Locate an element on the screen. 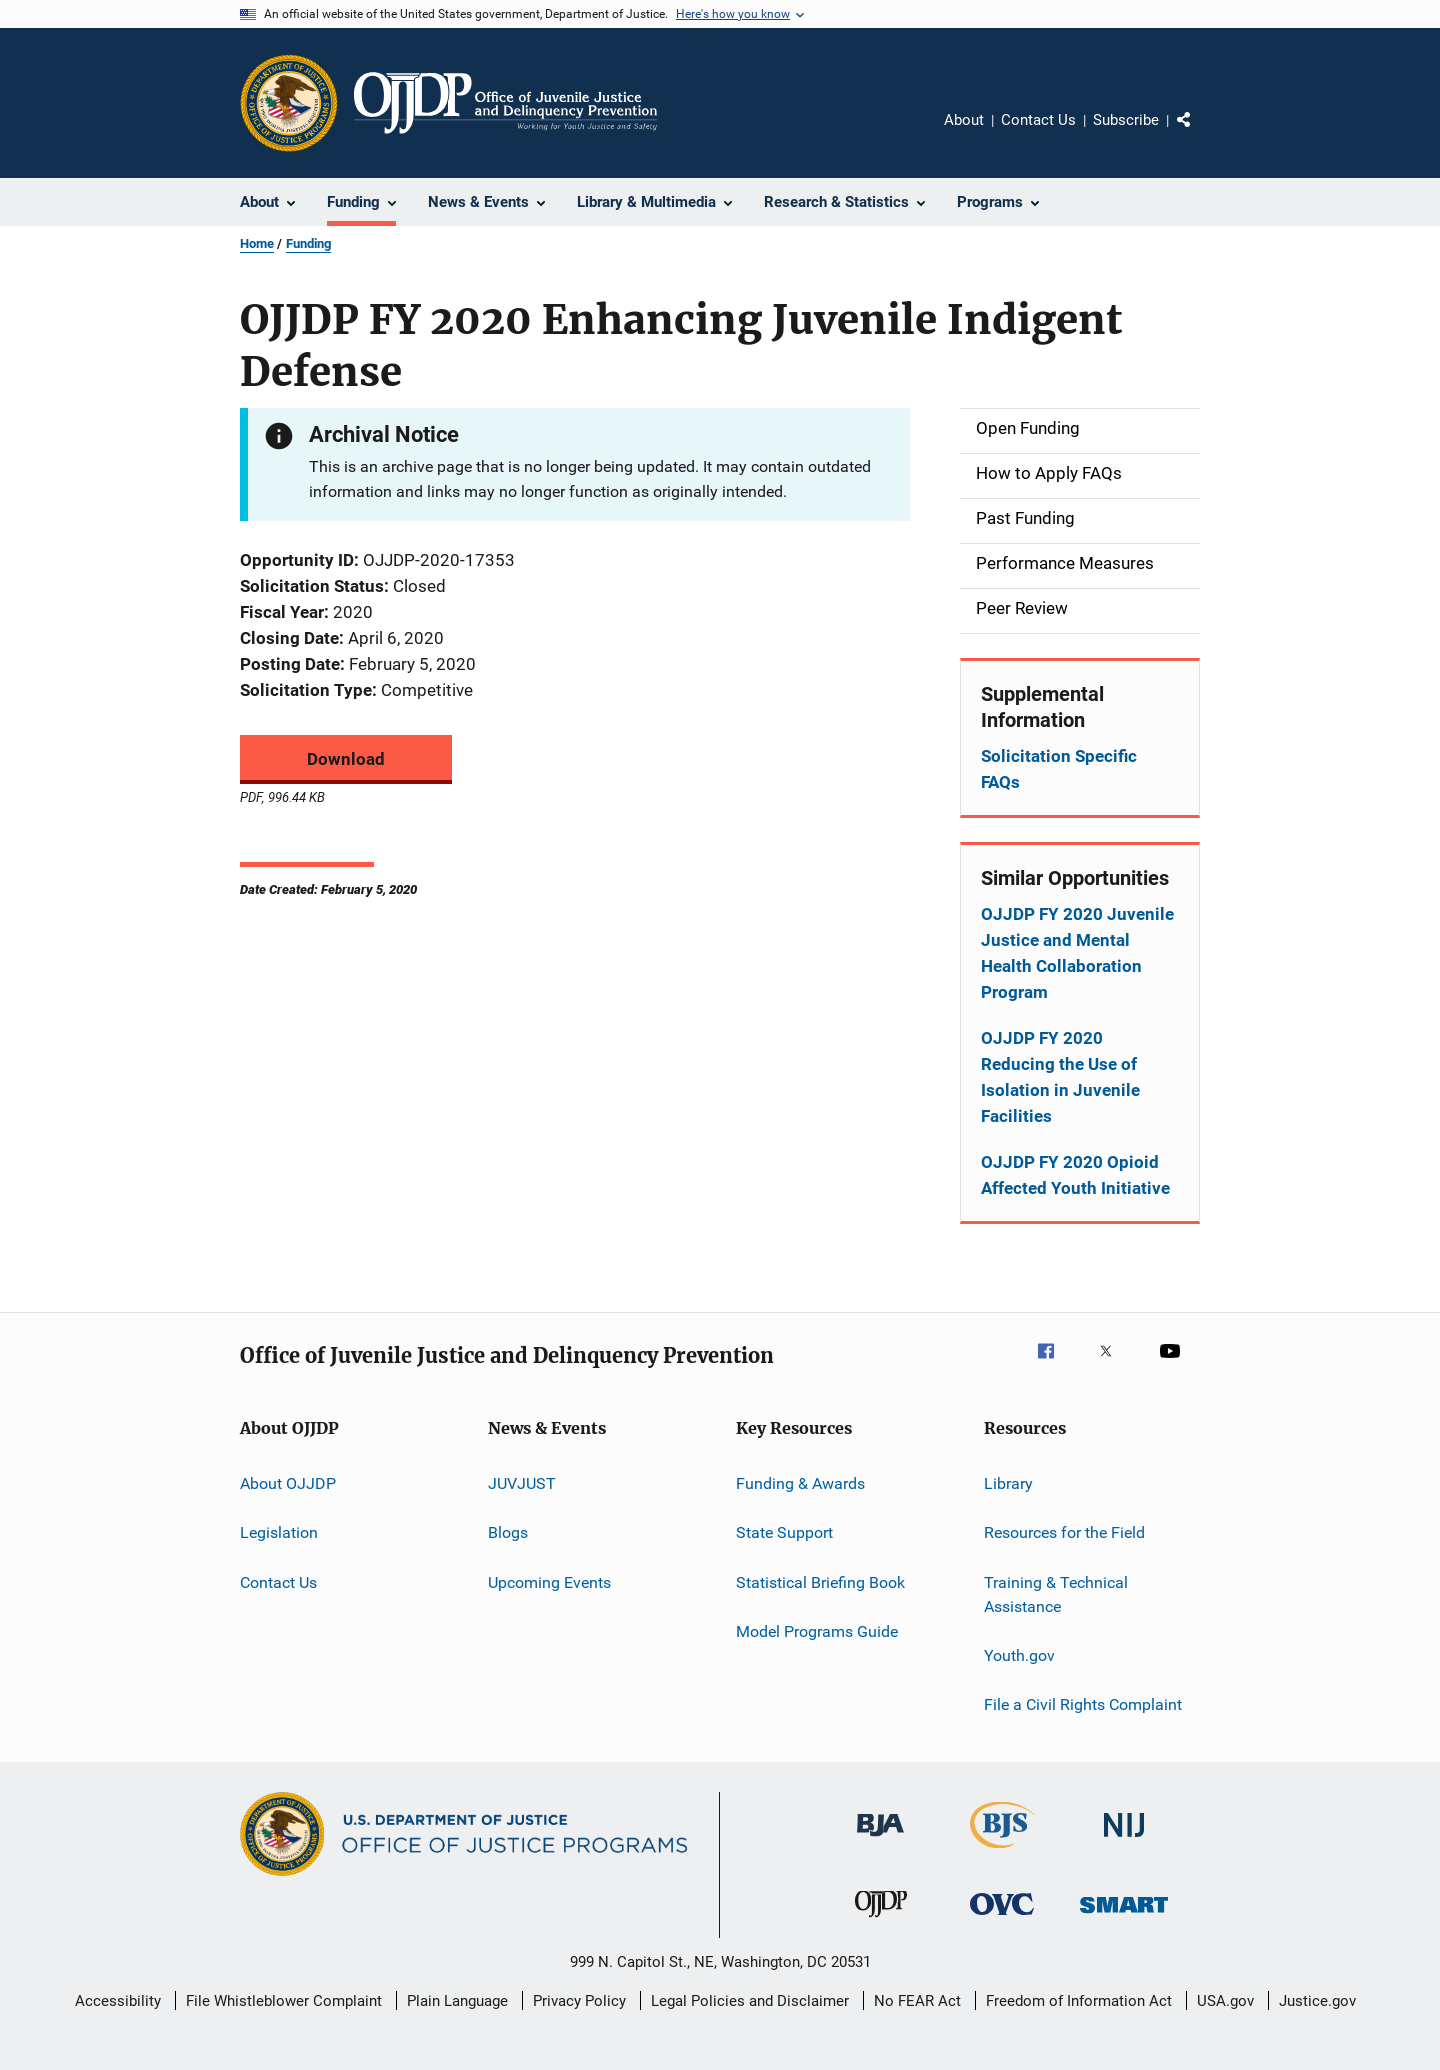 The image size is (1440, 2070). Accessibility is located at coordinates (118, 2001).